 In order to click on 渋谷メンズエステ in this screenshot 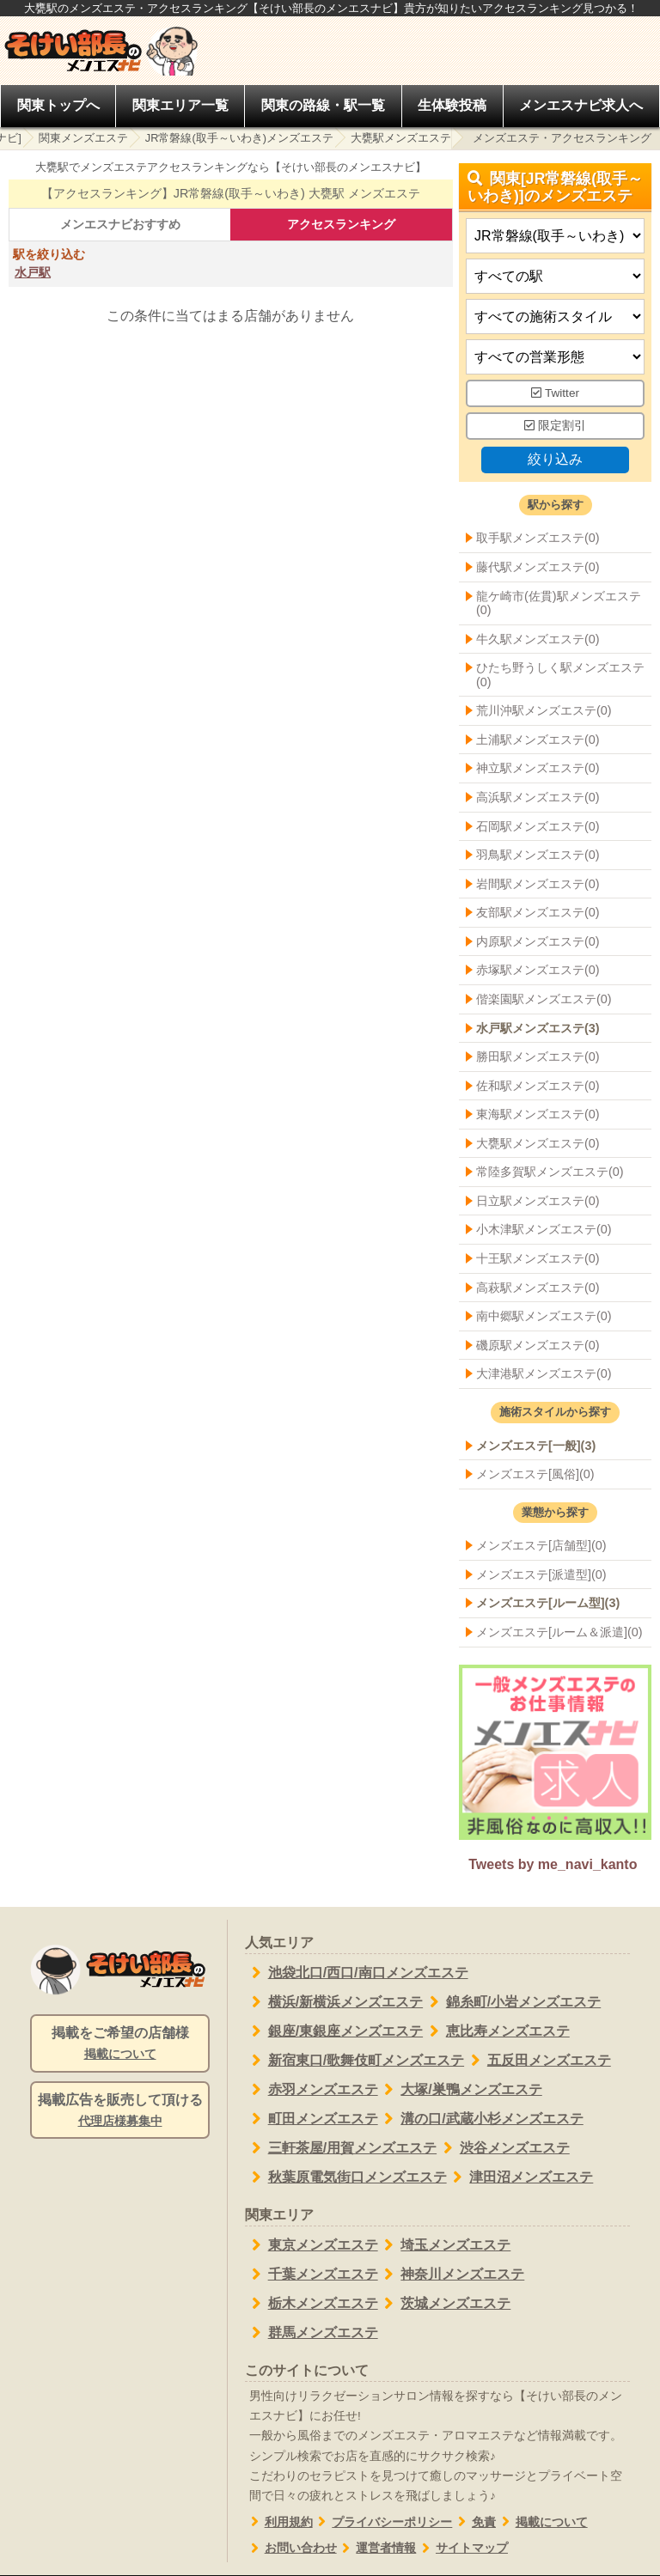, I will do `click(503, 2148)`.